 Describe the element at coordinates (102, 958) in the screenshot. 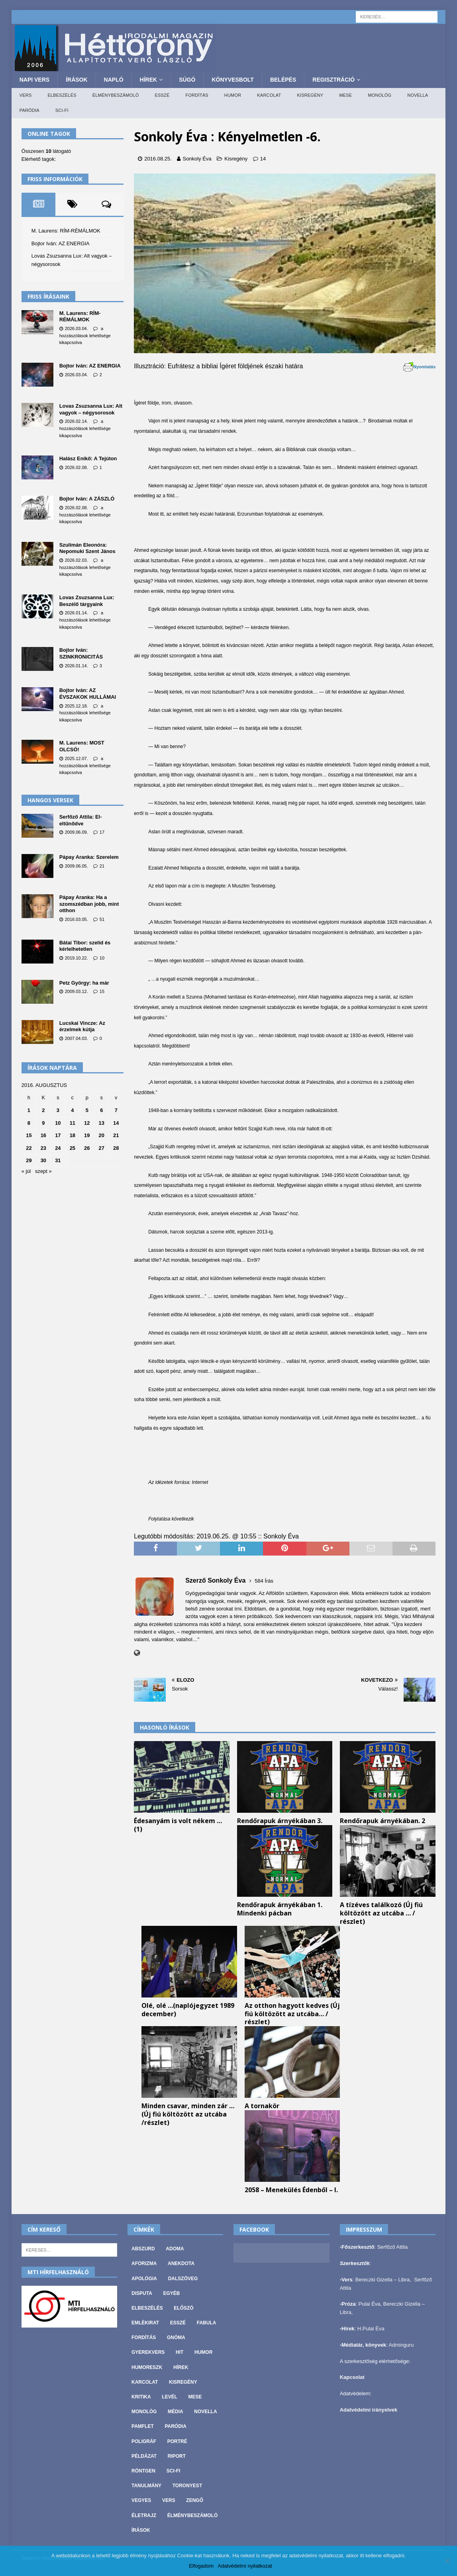

I see `10` at that location.